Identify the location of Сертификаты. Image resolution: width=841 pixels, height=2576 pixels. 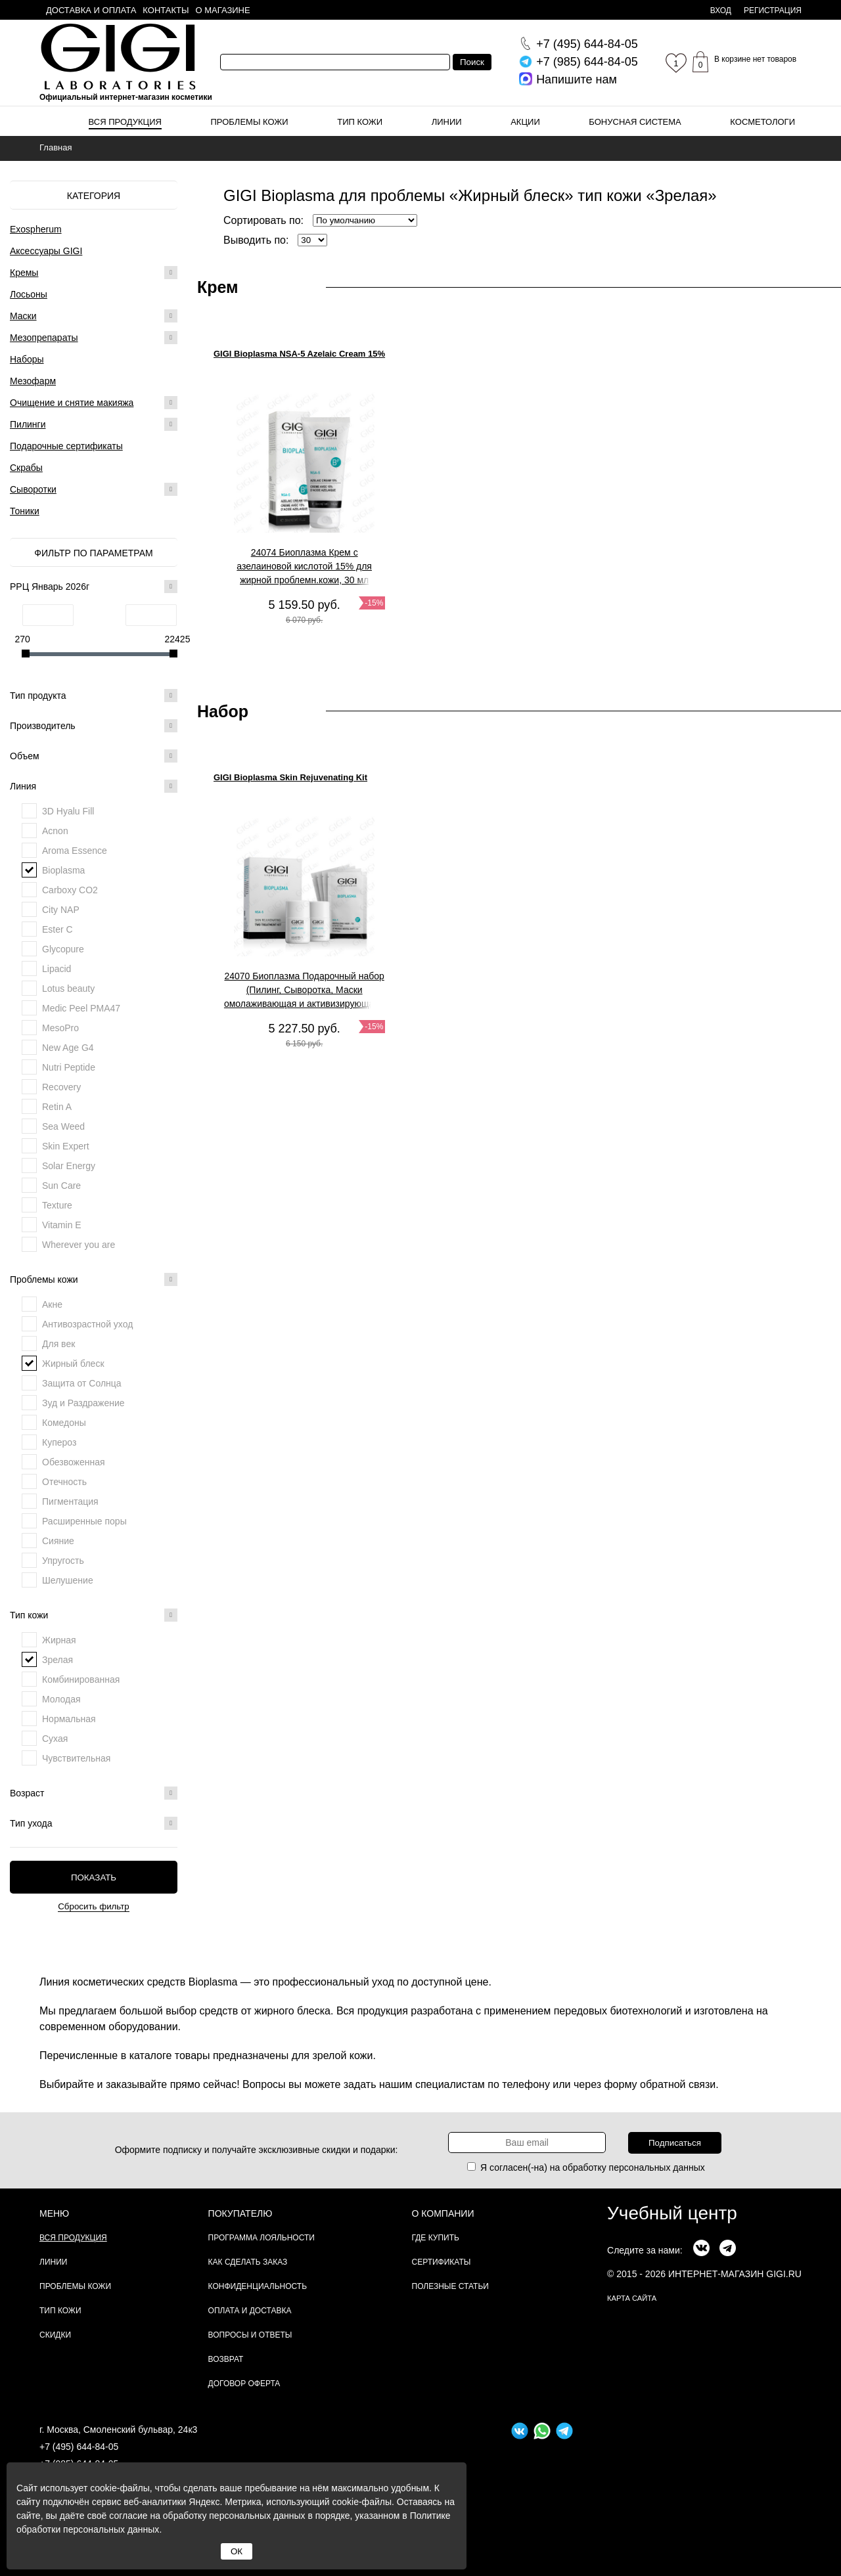
(441, 2262).